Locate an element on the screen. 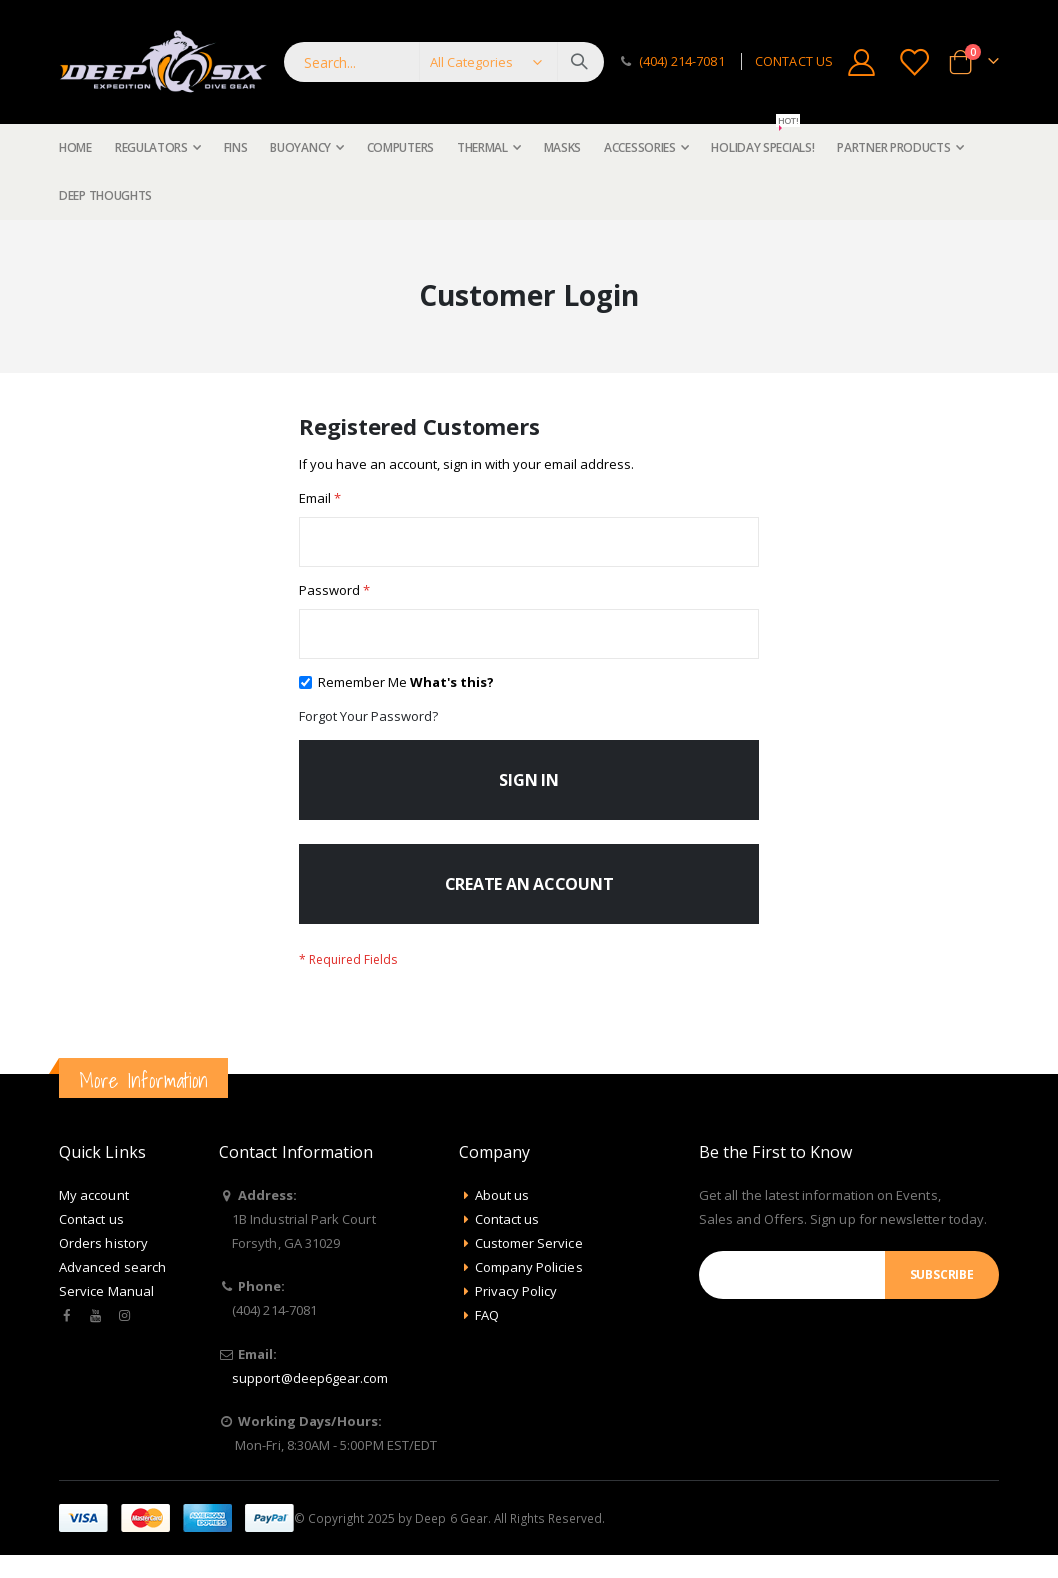 This screenshot has height=1578, width=1058. Contact us is located at coordinates (91, 1242).